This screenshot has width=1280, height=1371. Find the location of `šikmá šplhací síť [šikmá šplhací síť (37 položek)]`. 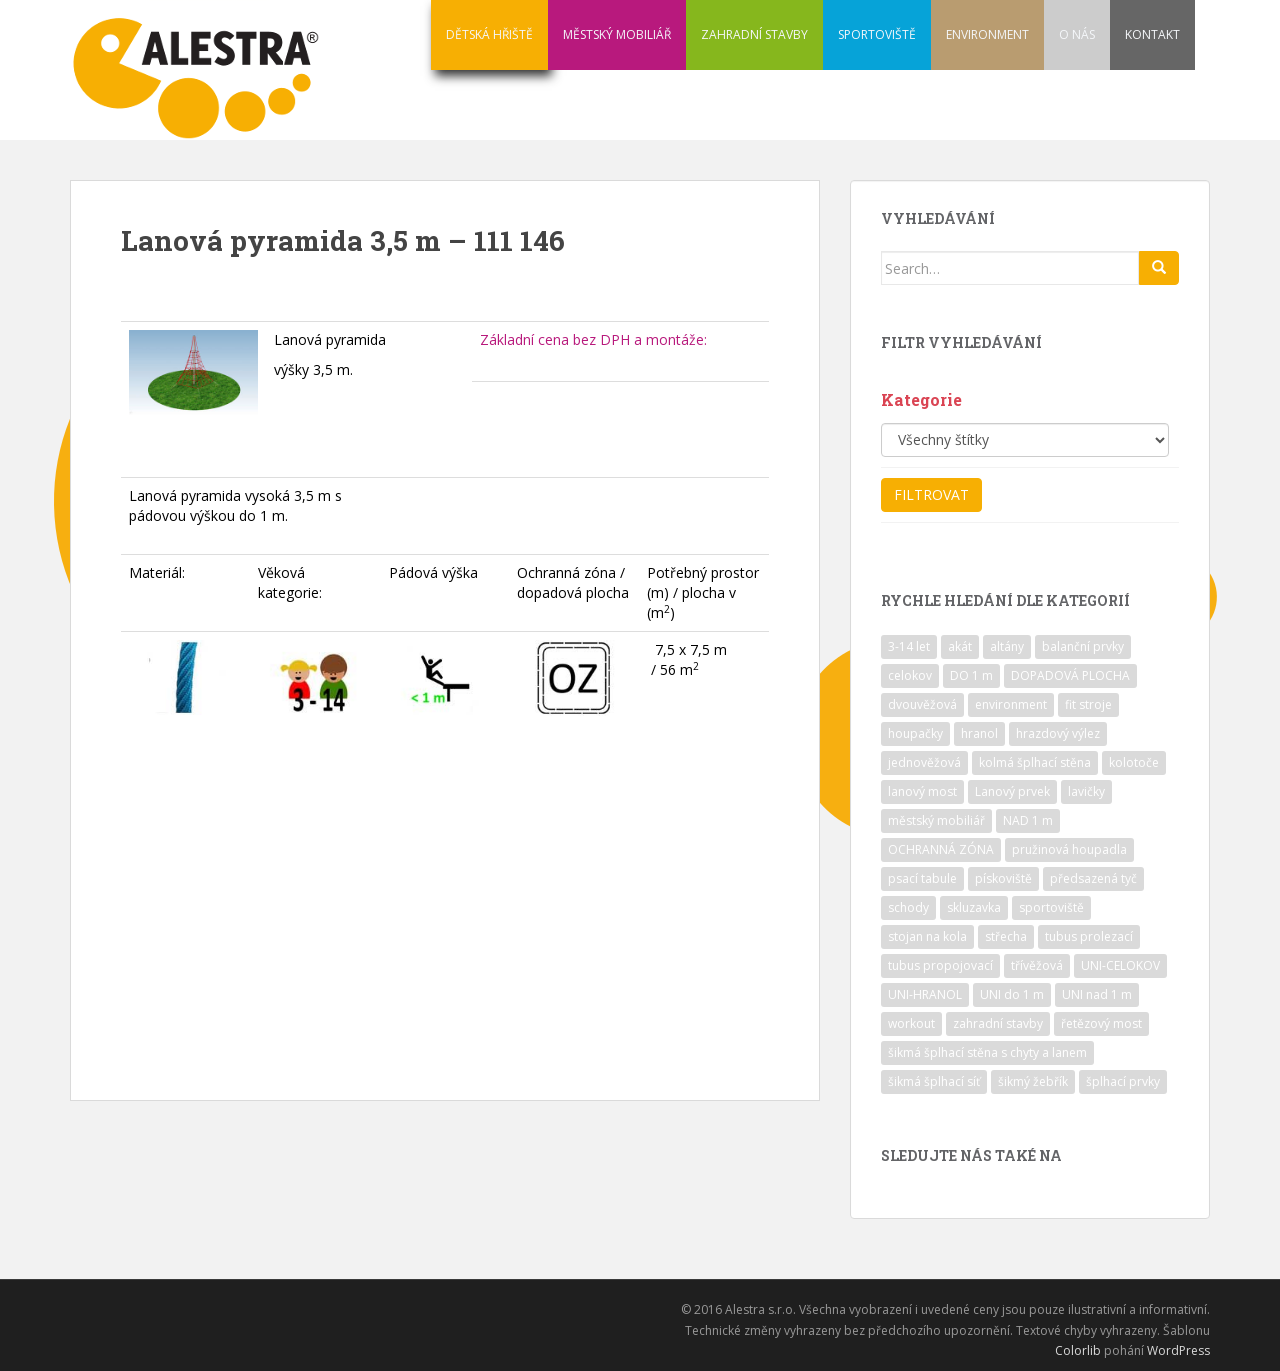

šikmá šplhací síť [šikmá šplhací síť (37 položek)] is located at coordinates (934, 1081).